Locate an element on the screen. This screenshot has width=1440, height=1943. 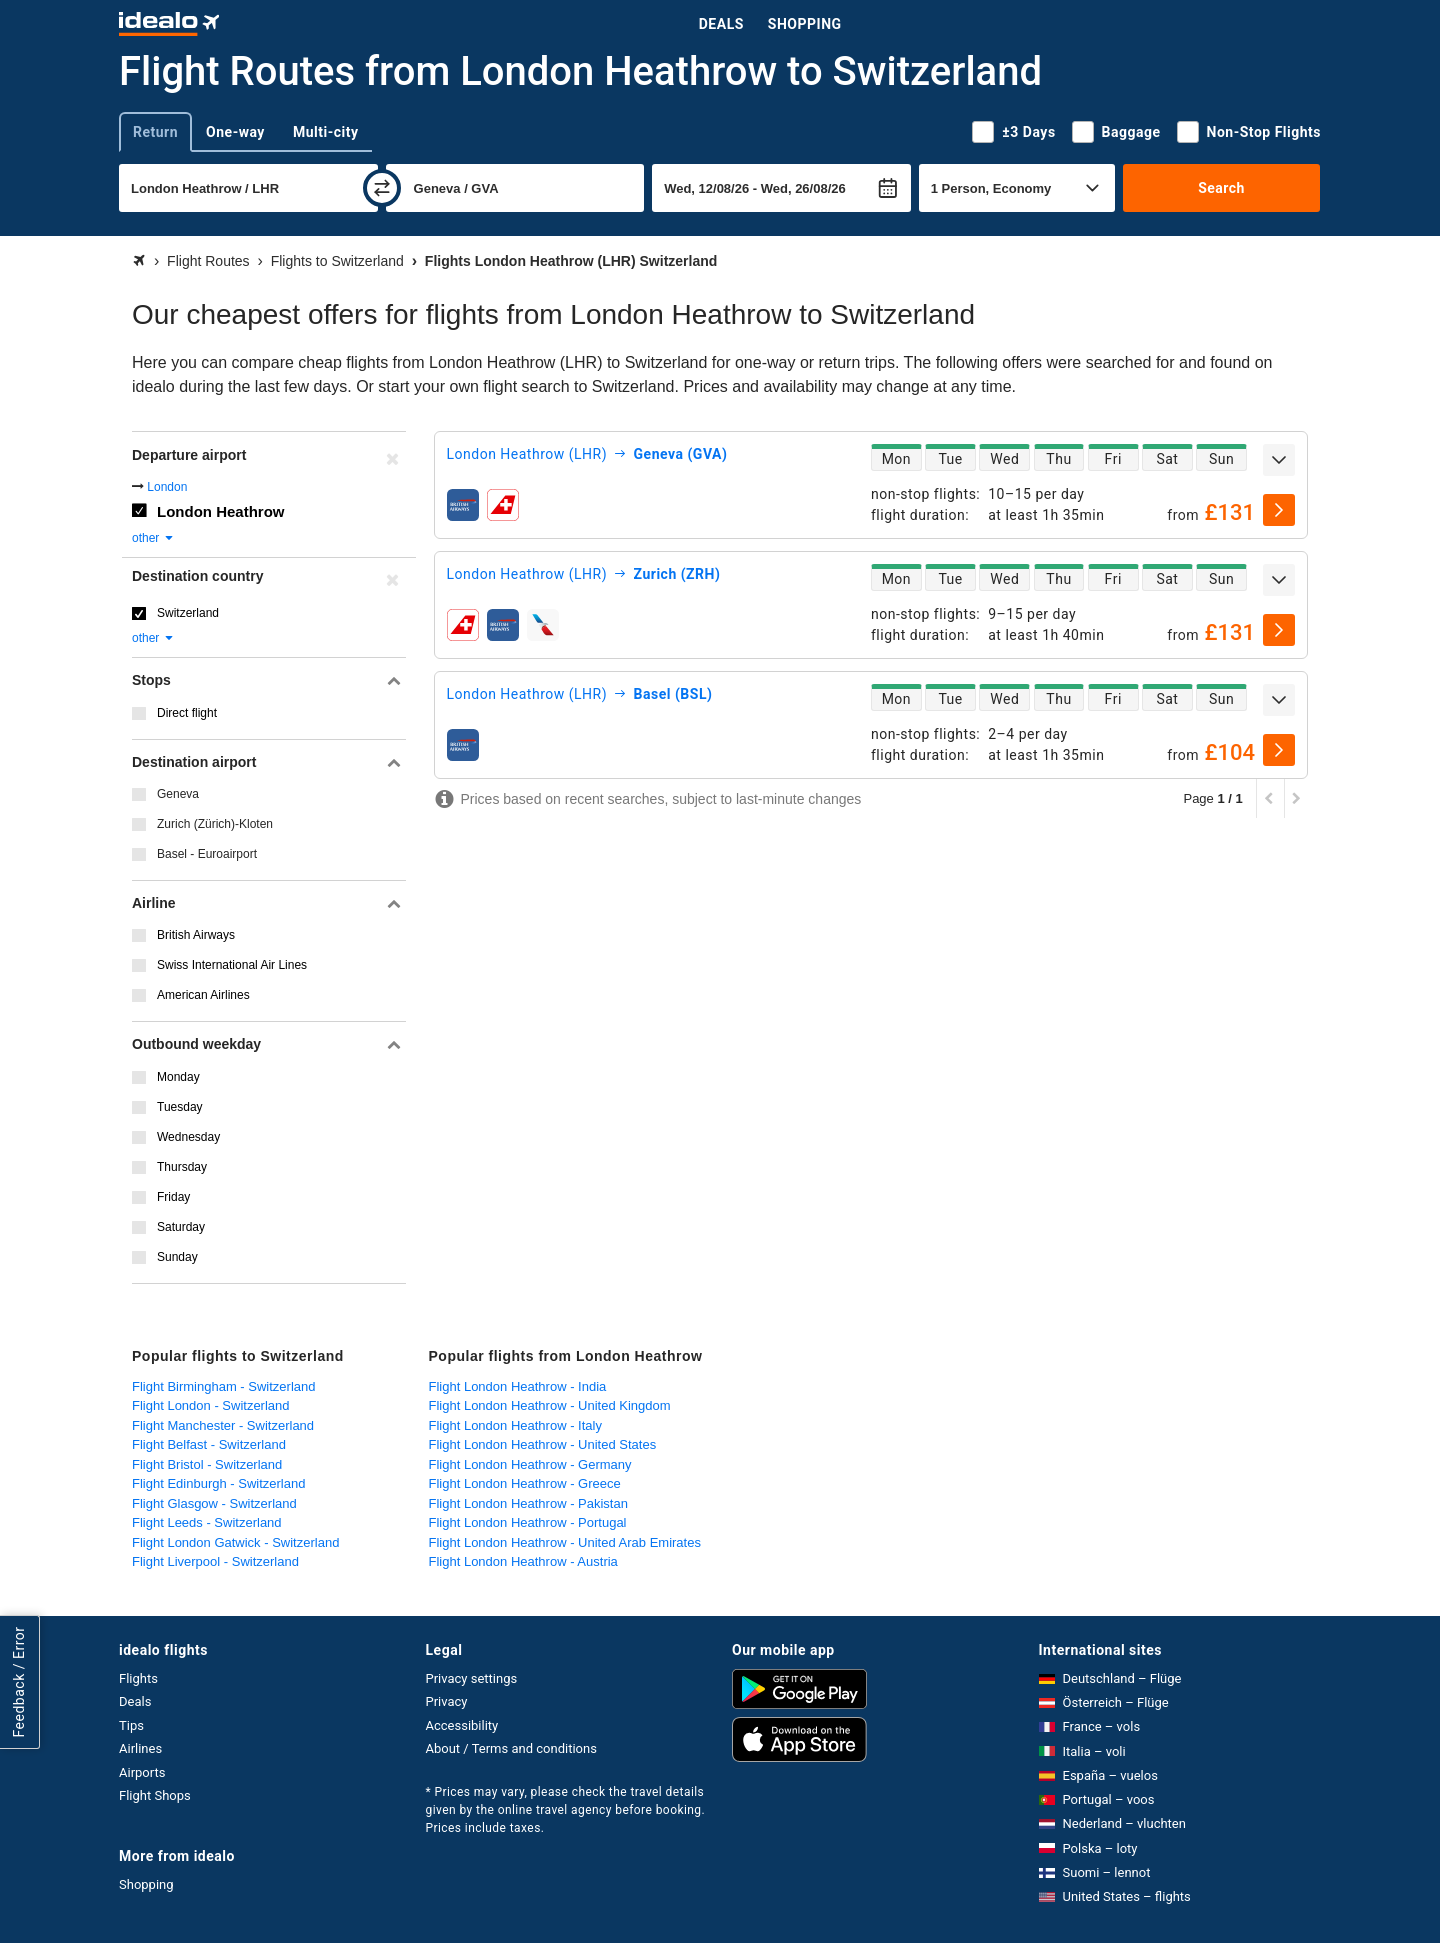
Multi-city [tab] is located at coordinates (326, 132).